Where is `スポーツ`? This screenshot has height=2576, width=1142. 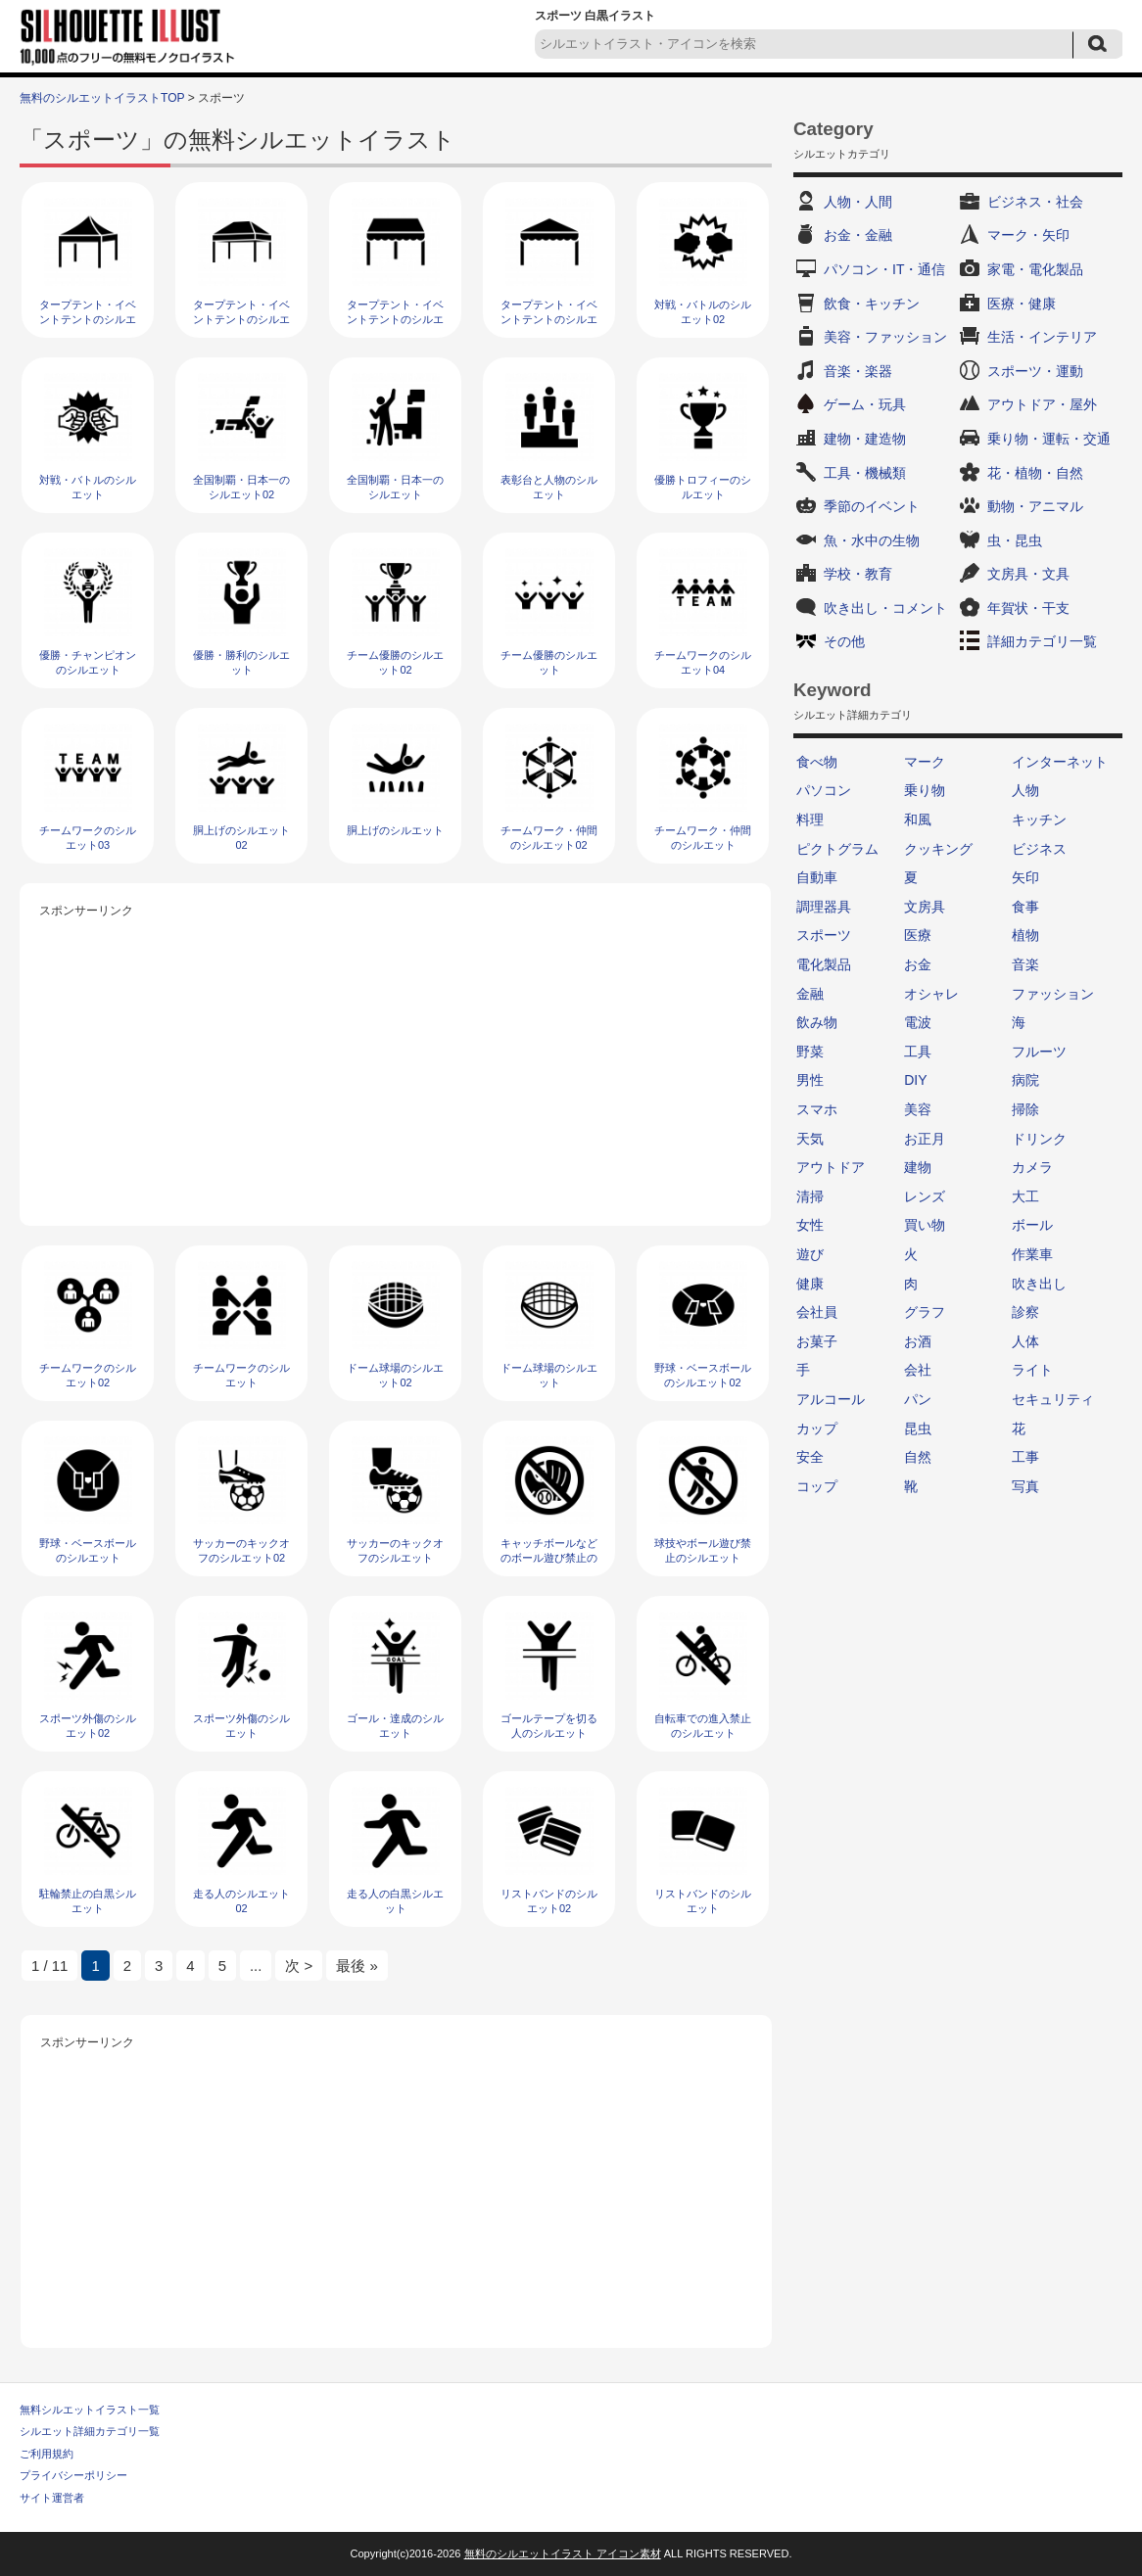 スポーツ is located at coordinates (823, 935).